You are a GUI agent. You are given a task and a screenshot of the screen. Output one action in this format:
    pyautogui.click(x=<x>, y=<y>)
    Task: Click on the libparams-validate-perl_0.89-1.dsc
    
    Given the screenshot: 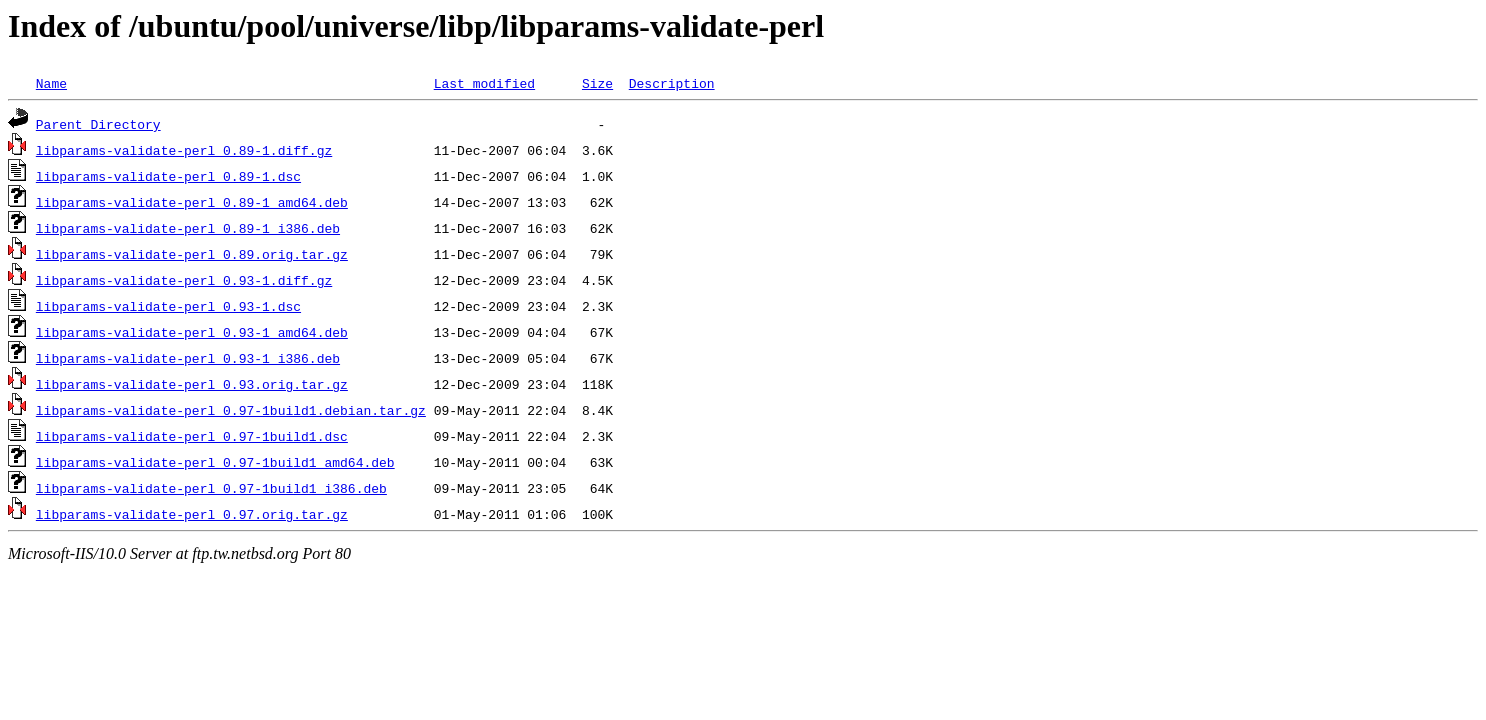 What is the action you would take?
    pyautogui.click(x=168, y=176)
    